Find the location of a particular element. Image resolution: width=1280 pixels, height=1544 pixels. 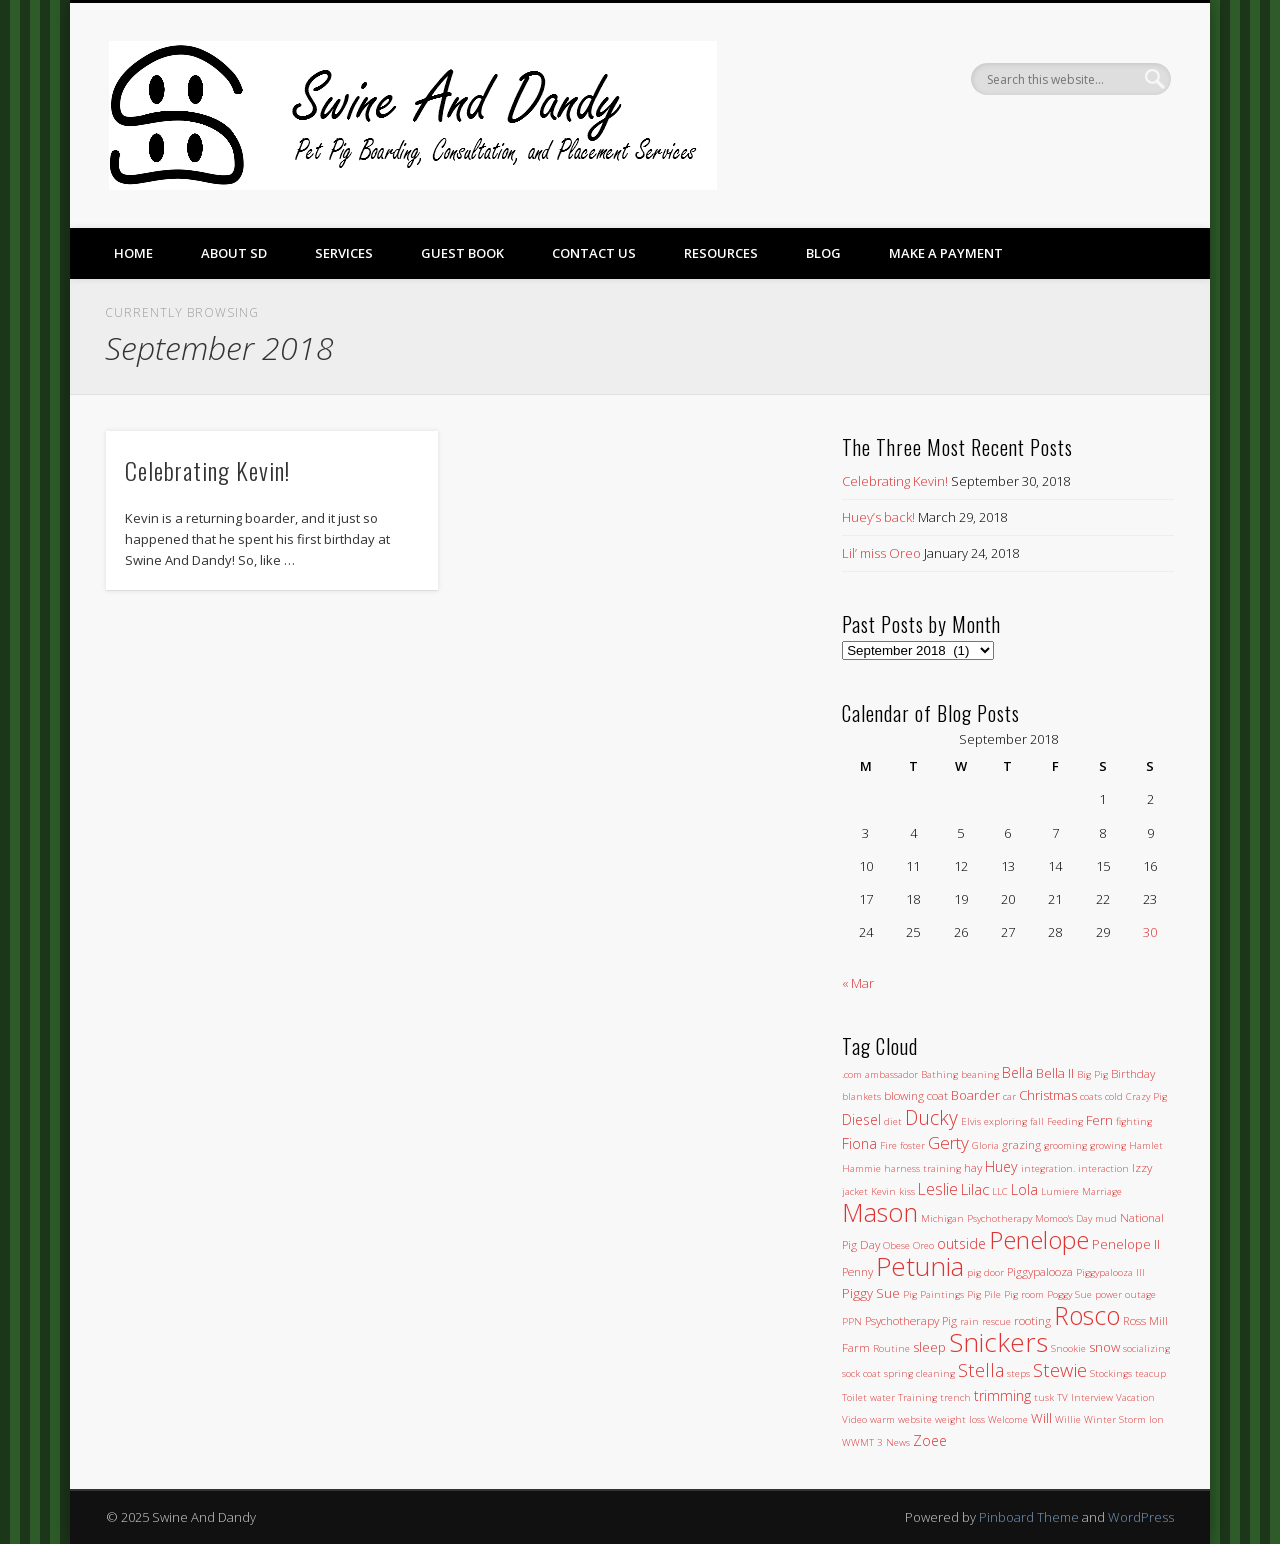

cold [cold (1 item)] is located at coordinates (1114, 1096).